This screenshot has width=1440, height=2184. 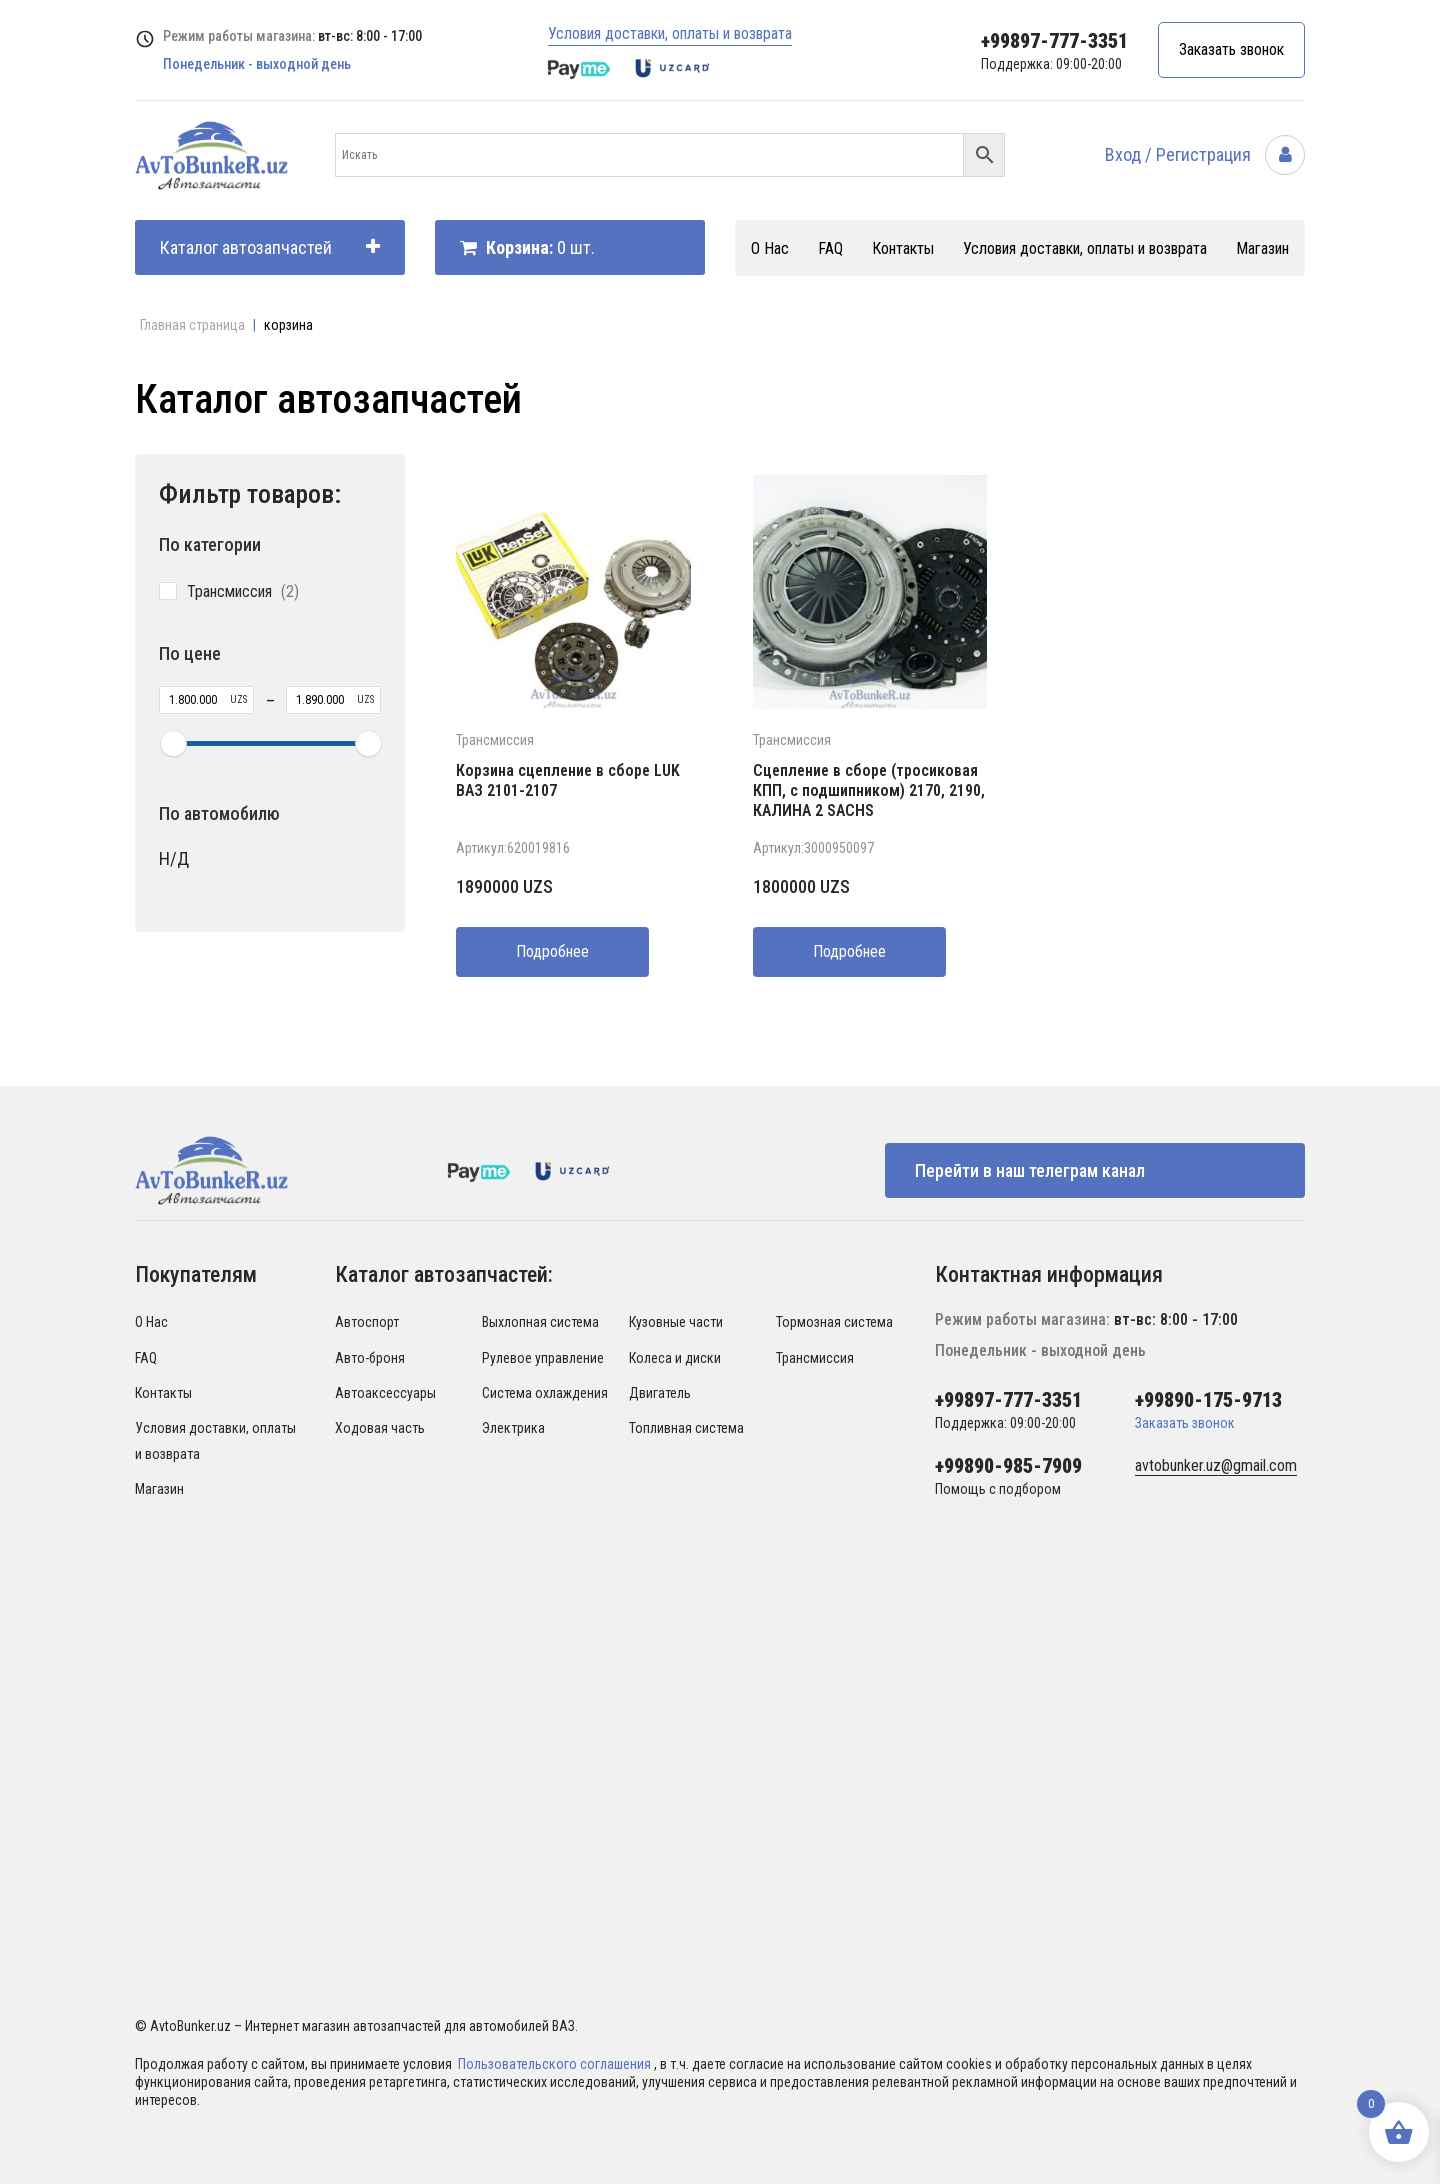 What do you see at coordinates (552, 951) in the screenshot?
I see `Подробнее [Прочитайте больше о “Корзина сцепление в сборе LUK ВАЗ 2101-2107”]` at bounding box center [552, 951].